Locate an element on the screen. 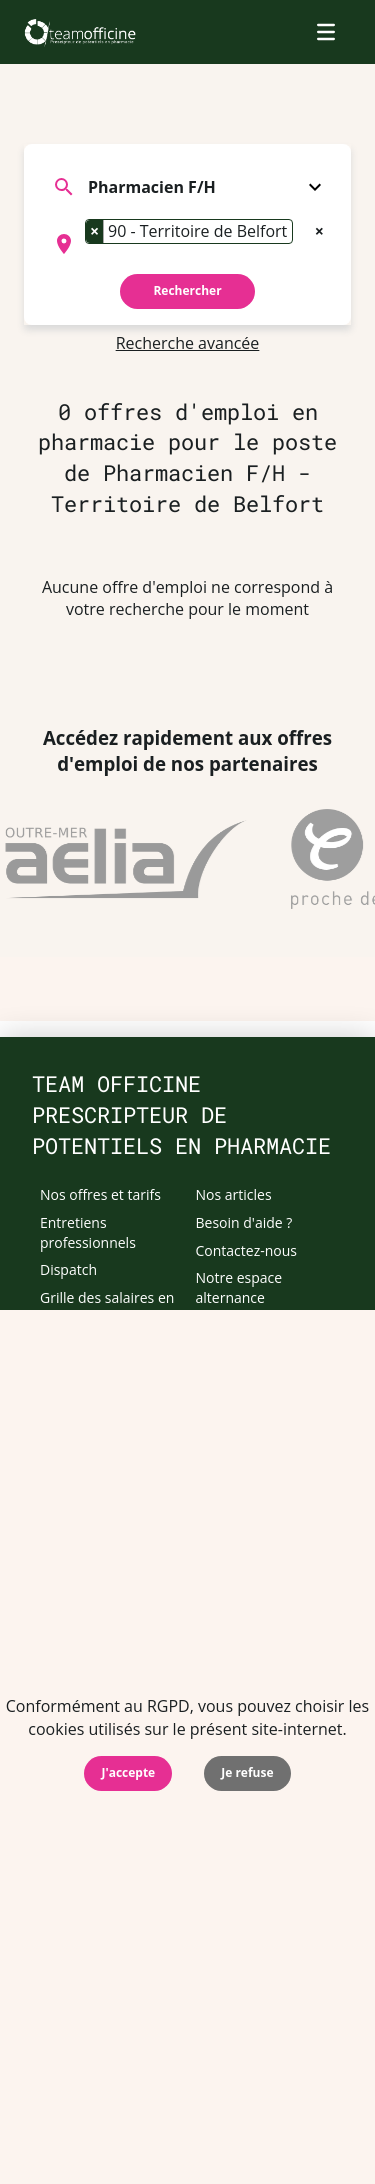 The width and height of the screenshot is (375, 2184). [Remove all items] is located at coordinates (319, 229).